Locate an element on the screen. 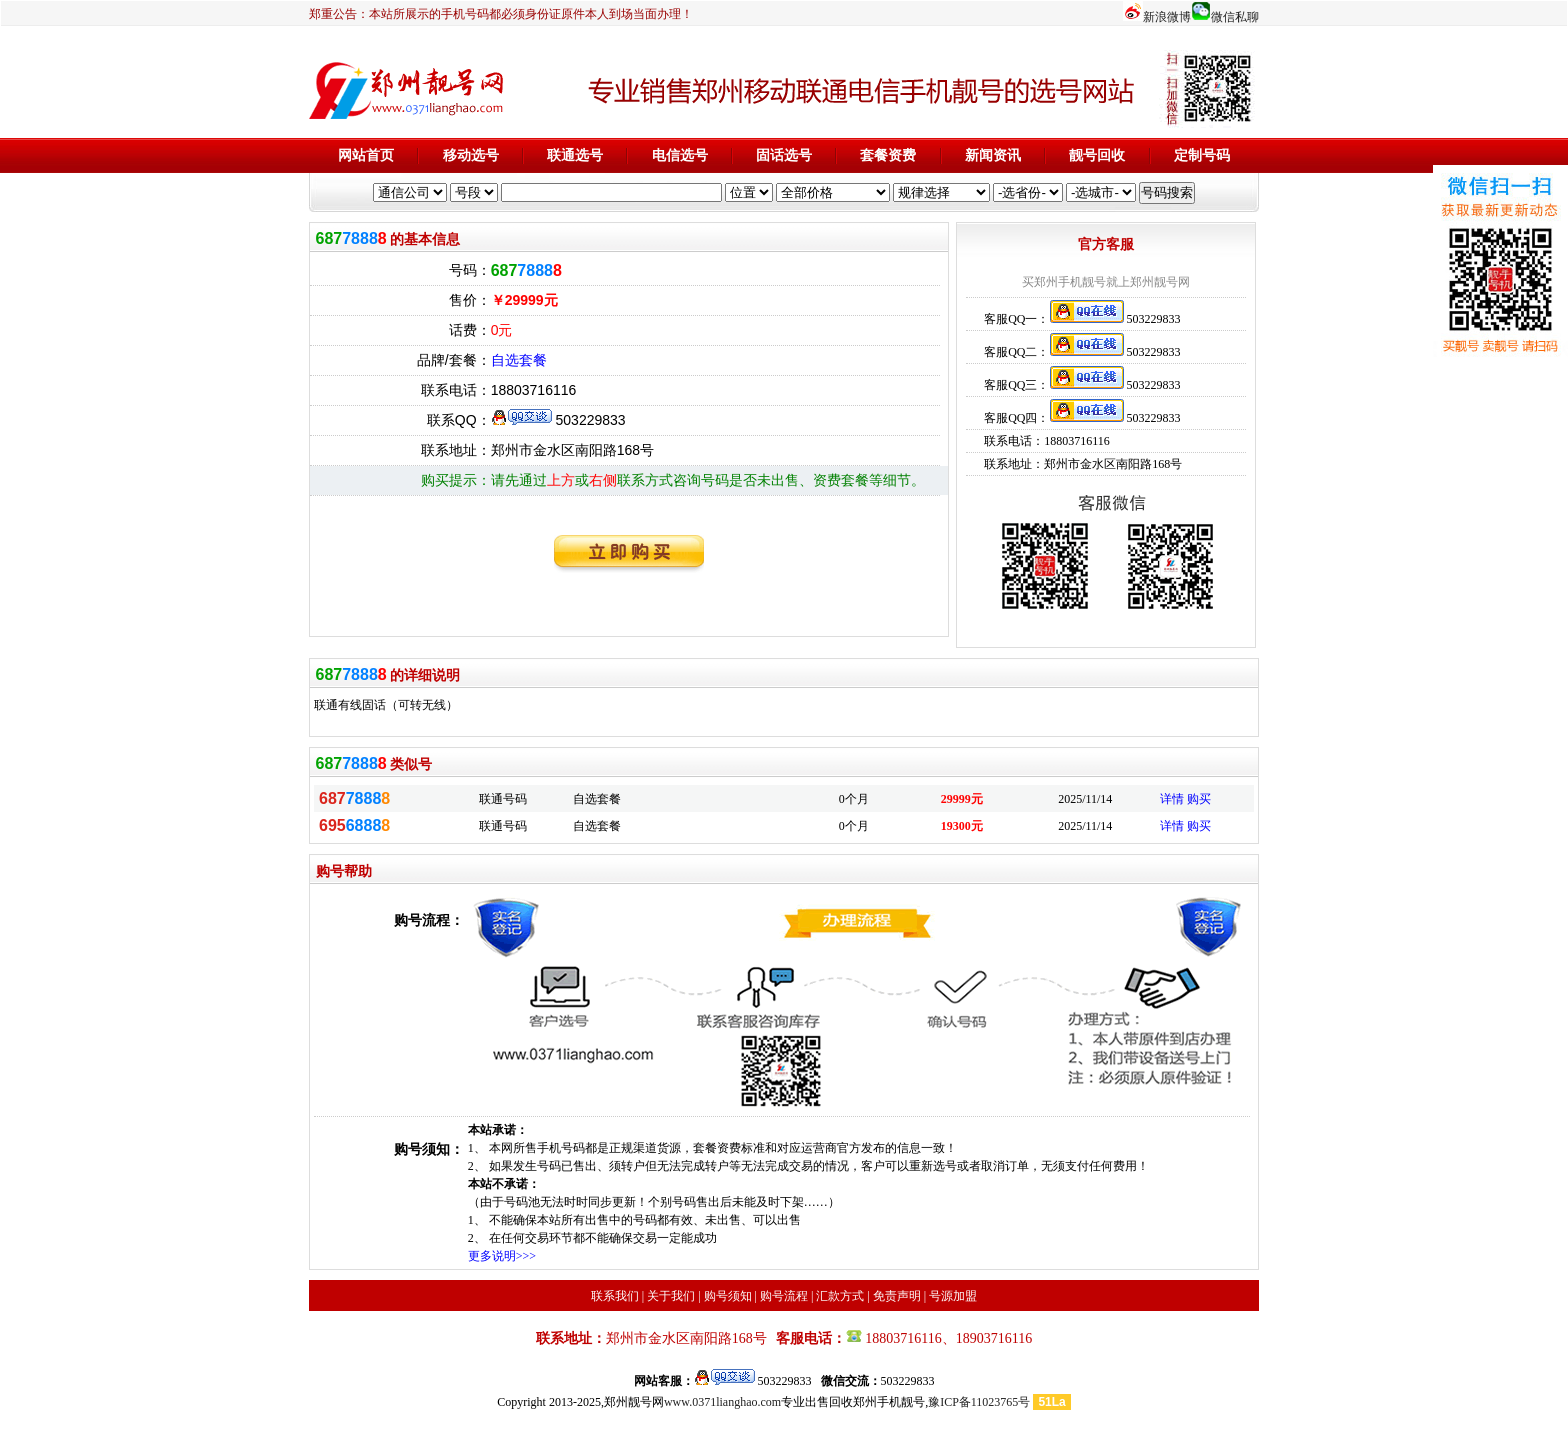 The image size is (1568, 1429). 免责声明 is located at coordinates (897, 1296).